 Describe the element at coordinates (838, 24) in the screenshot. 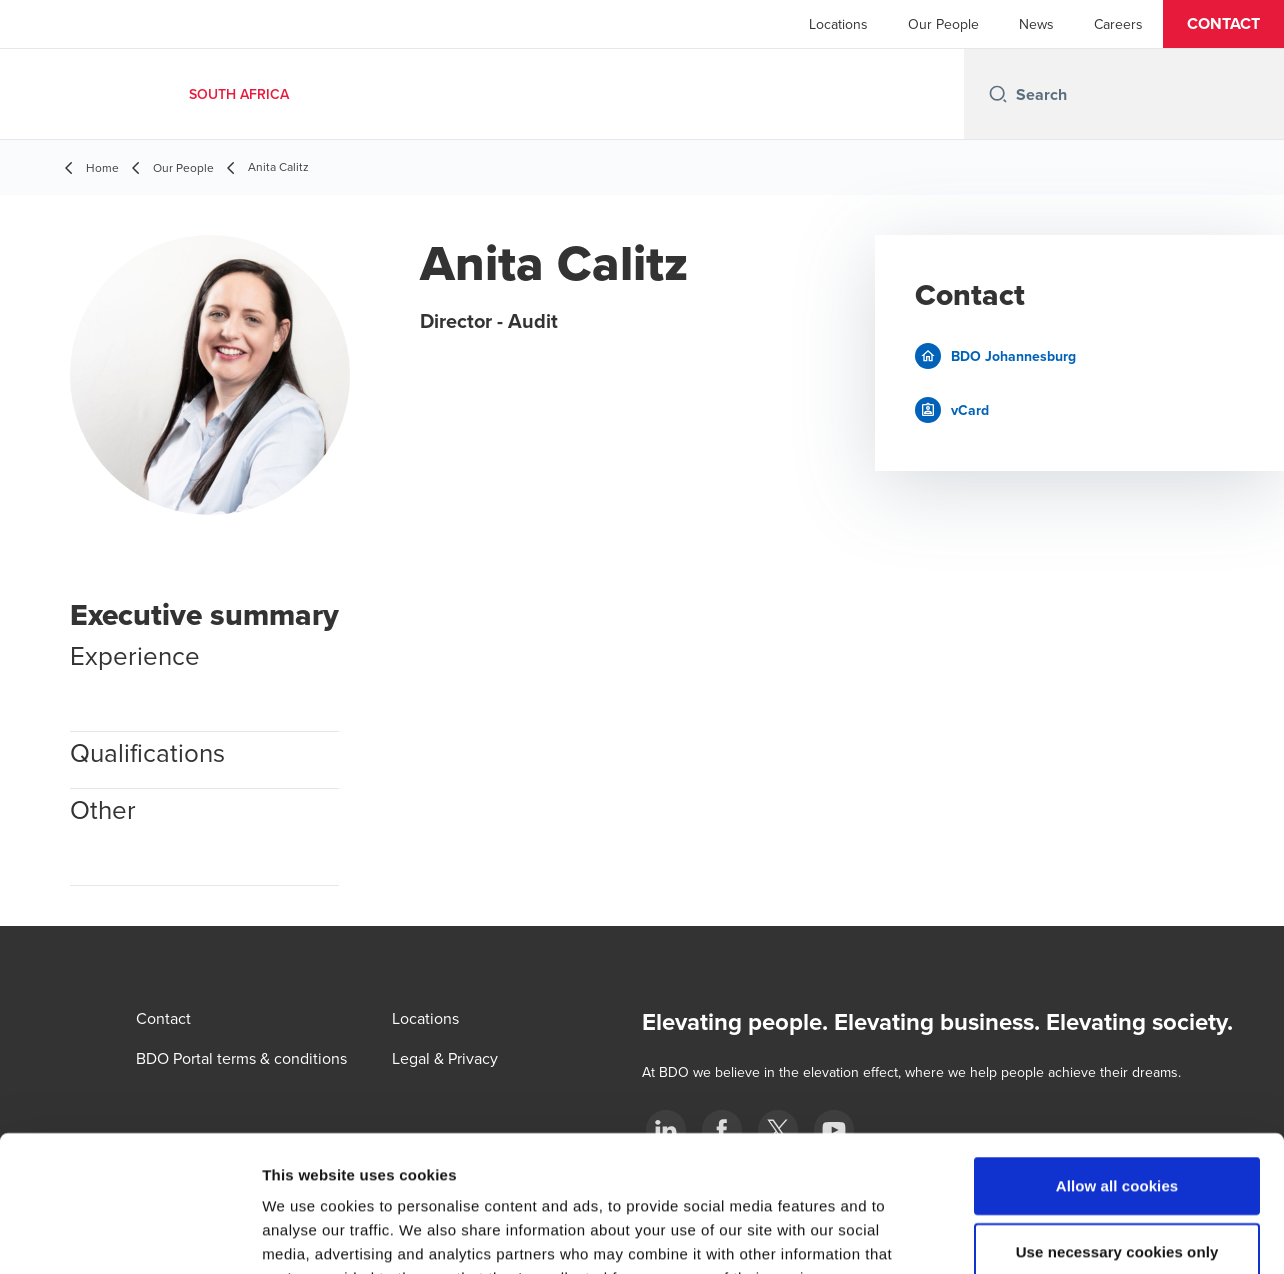

I see `Locations` at that location.